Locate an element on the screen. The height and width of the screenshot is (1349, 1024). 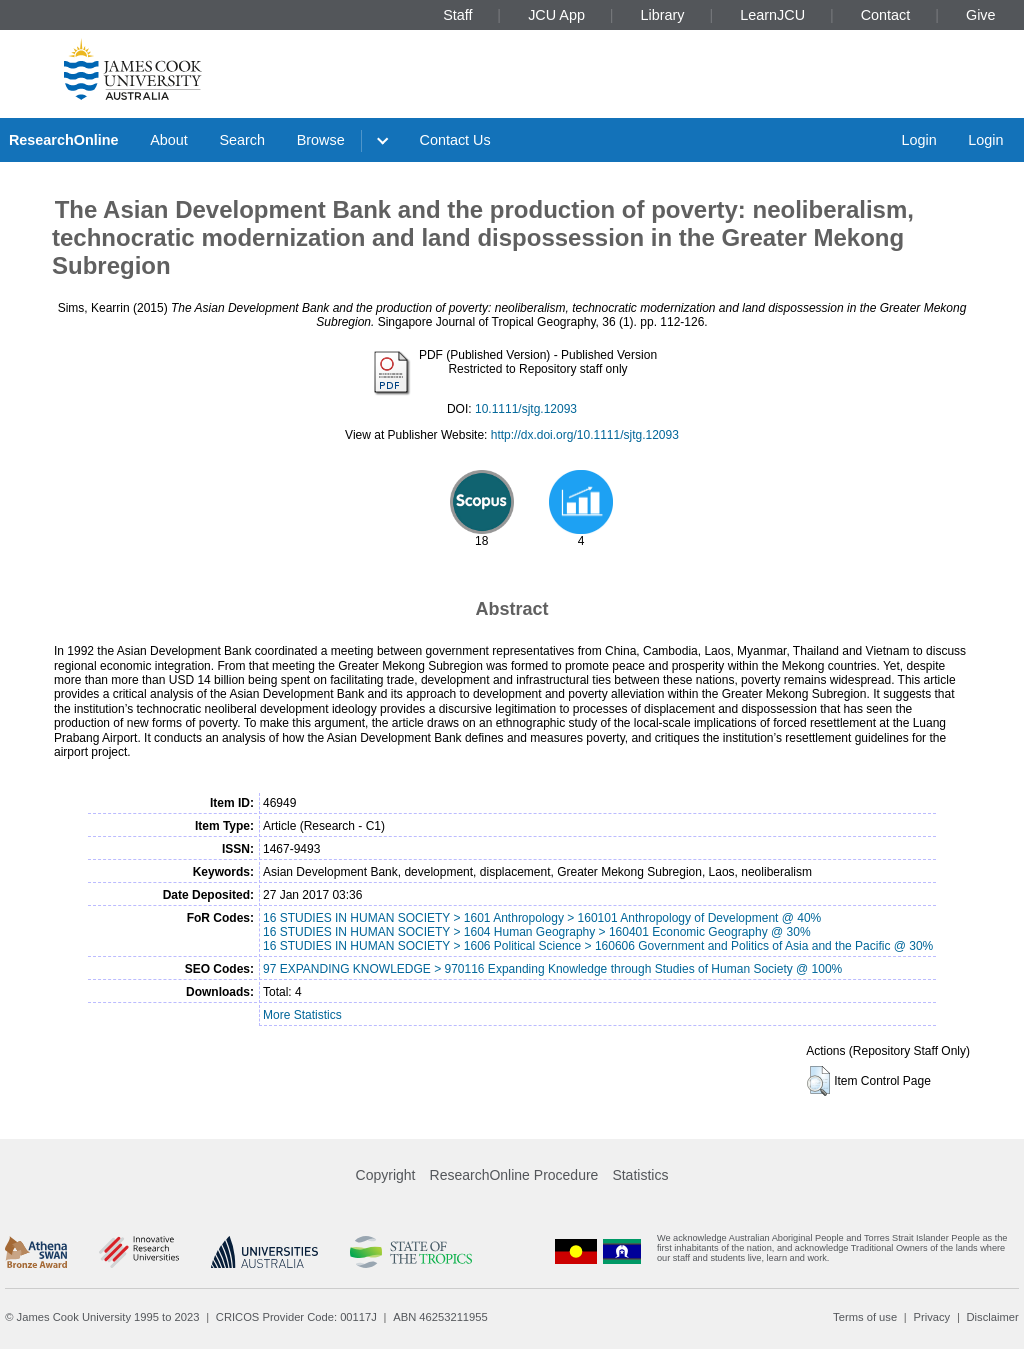
Privacy is located at coordinates (931, 1317).